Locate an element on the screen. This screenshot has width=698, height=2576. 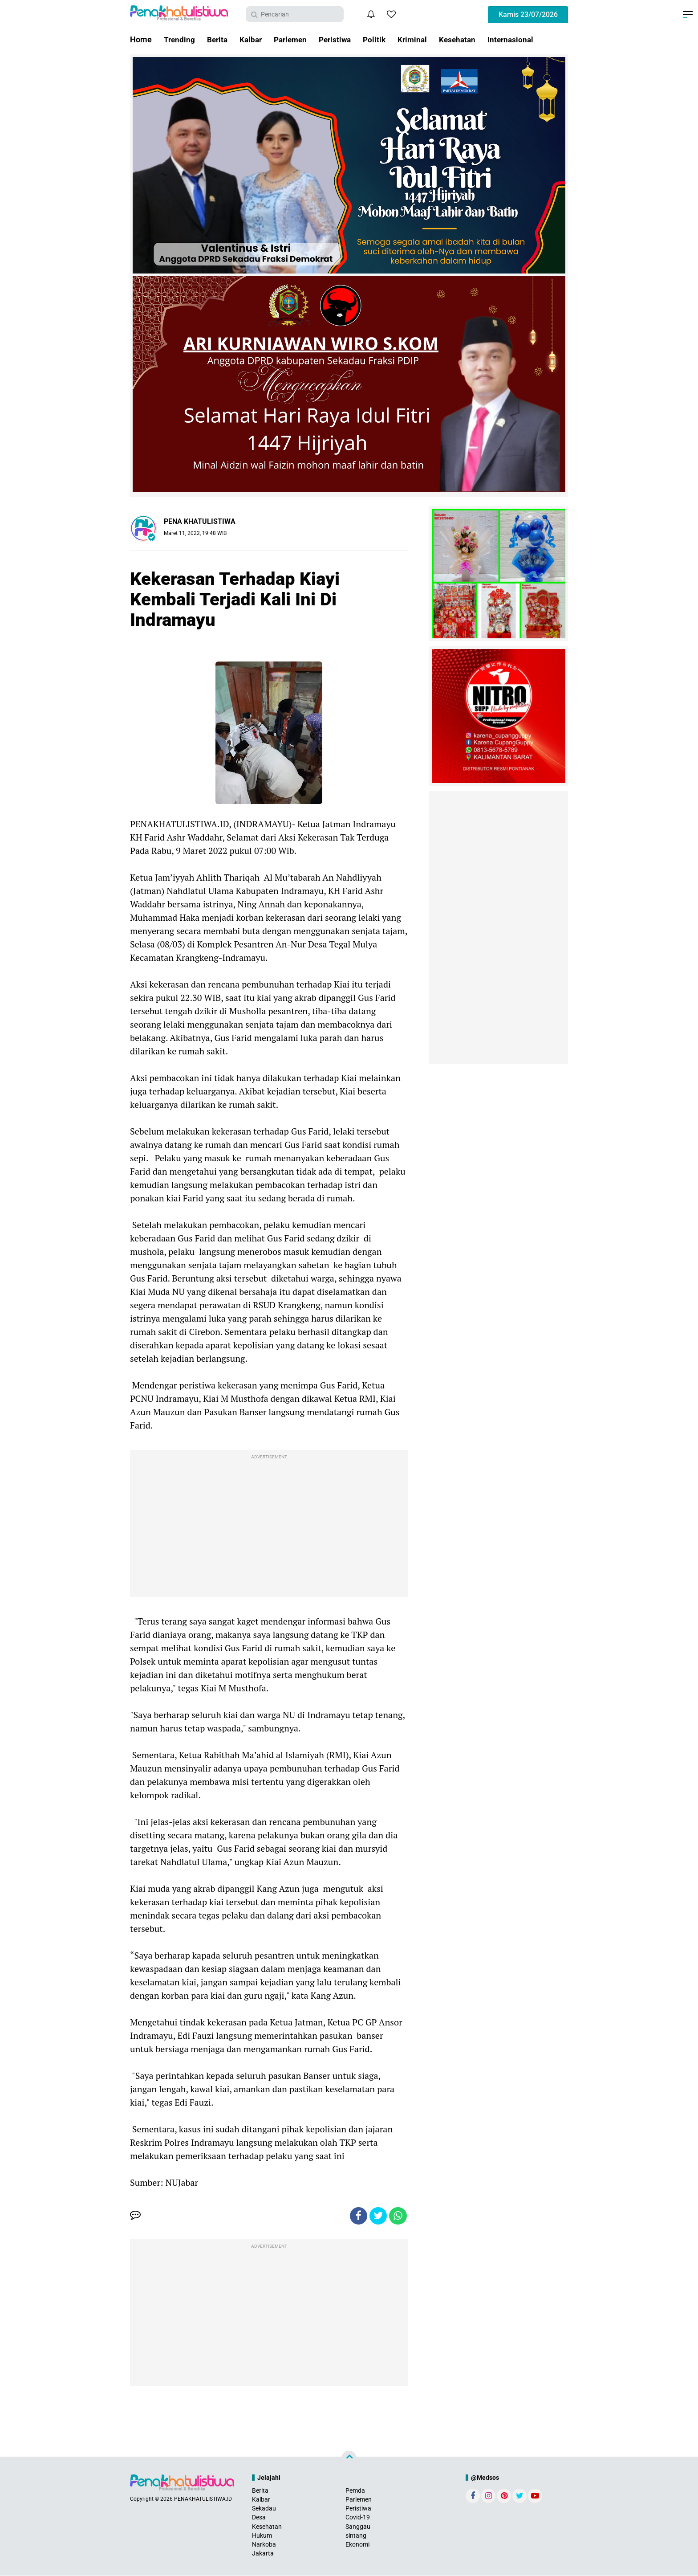
Politik is located at coordinates (383, 39).